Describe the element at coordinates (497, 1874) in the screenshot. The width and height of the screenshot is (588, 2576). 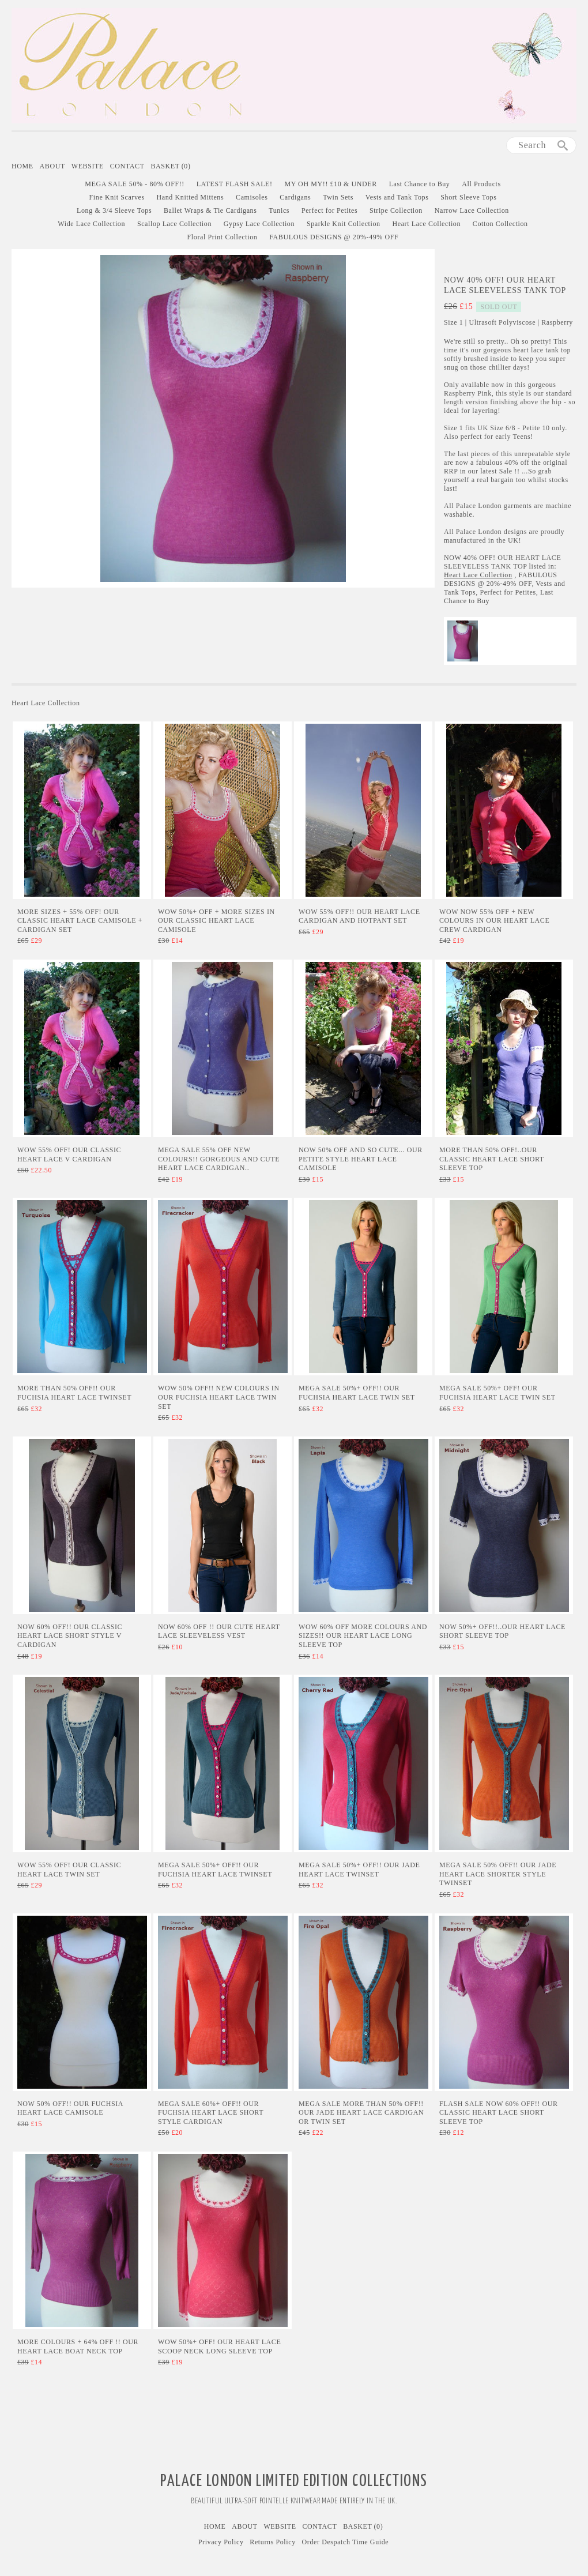
I see `MEGA SALE 50% Off!! Our Jade Heart Lace Shorter Style Twinset` at that location.